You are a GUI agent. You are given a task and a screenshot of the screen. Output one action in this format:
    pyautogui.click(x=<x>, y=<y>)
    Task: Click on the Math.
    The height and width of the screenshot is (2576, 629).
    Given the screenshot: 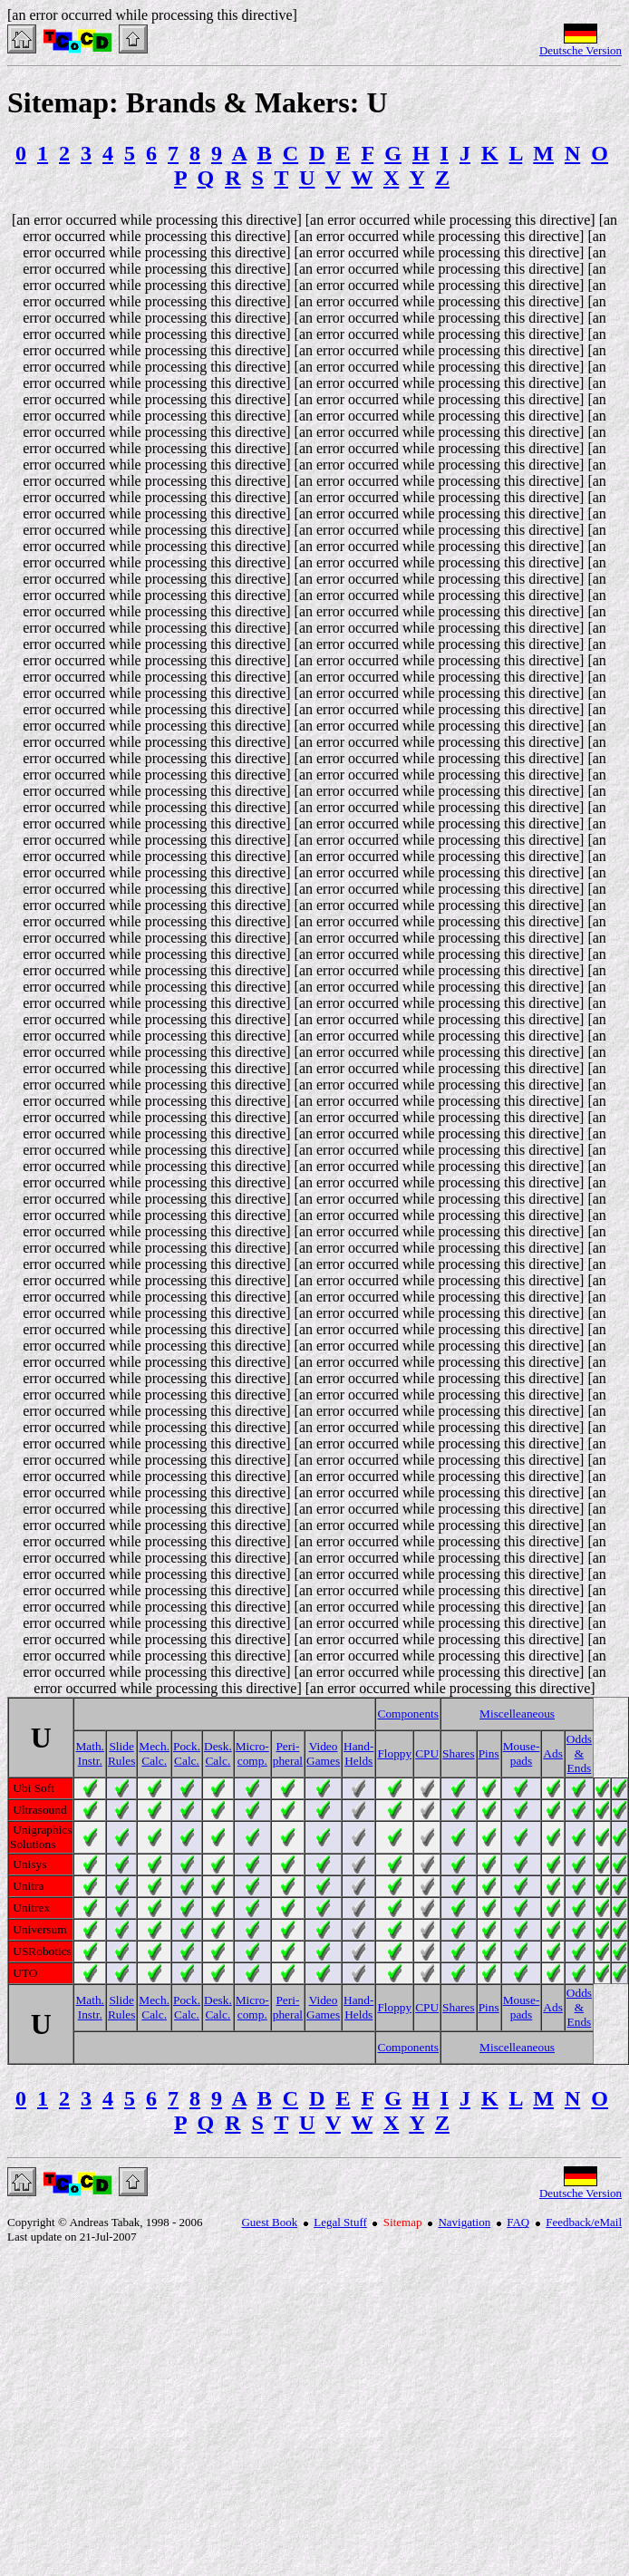 What is the action you would take?
    pyautogui.click(x=89, y=1746)
    